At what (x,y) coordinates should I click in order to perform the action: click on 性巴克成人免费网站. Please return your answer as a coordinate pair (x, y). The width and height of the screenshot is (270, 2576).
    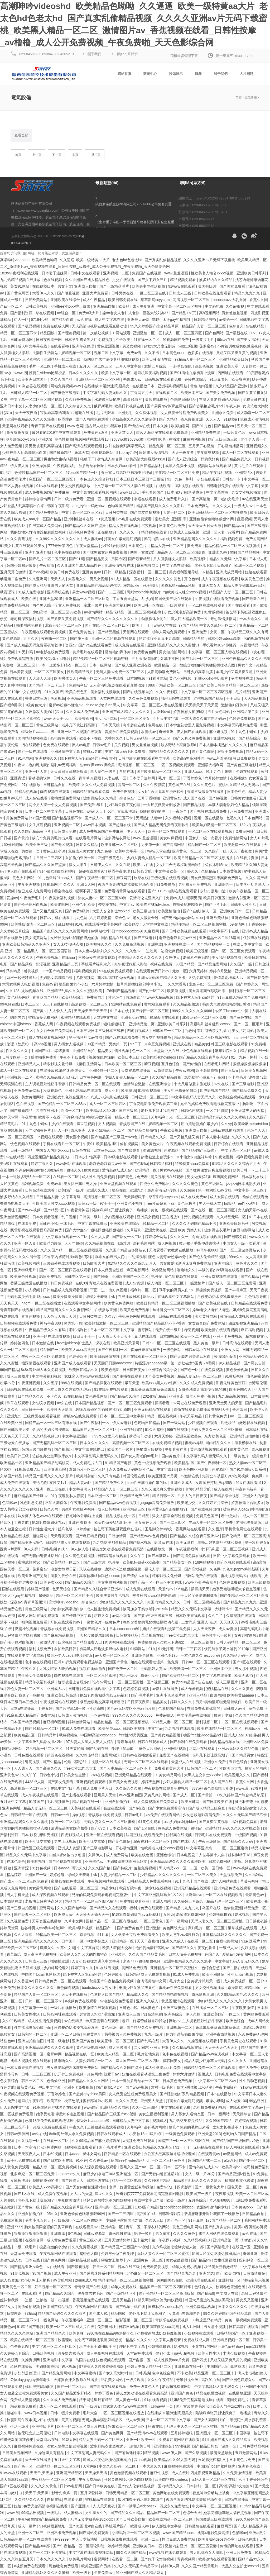
    Looking at the image, I should click on (46, 525).